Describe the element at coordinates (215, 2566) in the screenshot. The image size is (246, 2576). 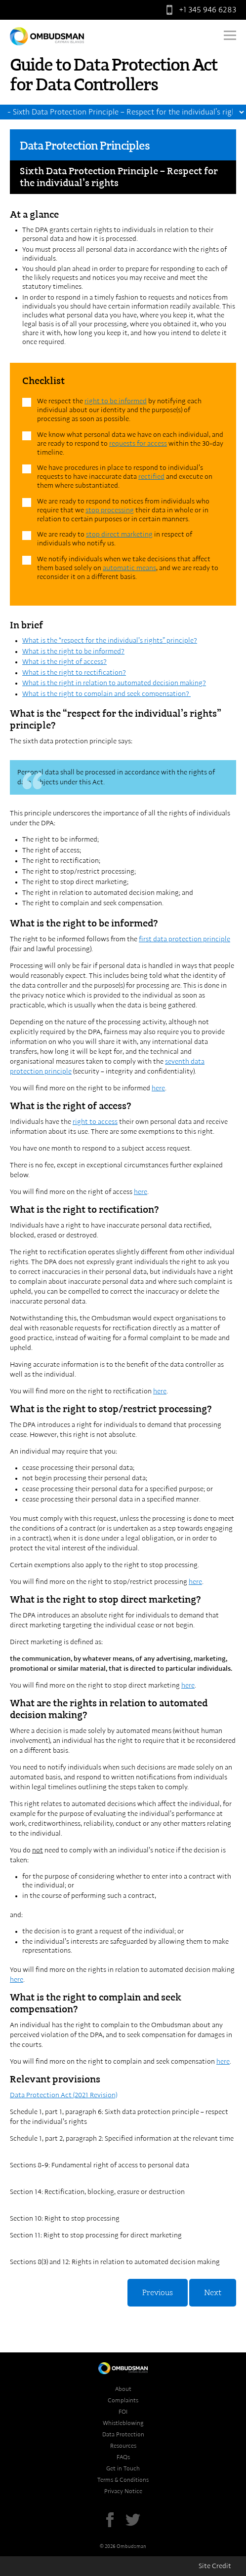
I see `Site Credit` at that location.